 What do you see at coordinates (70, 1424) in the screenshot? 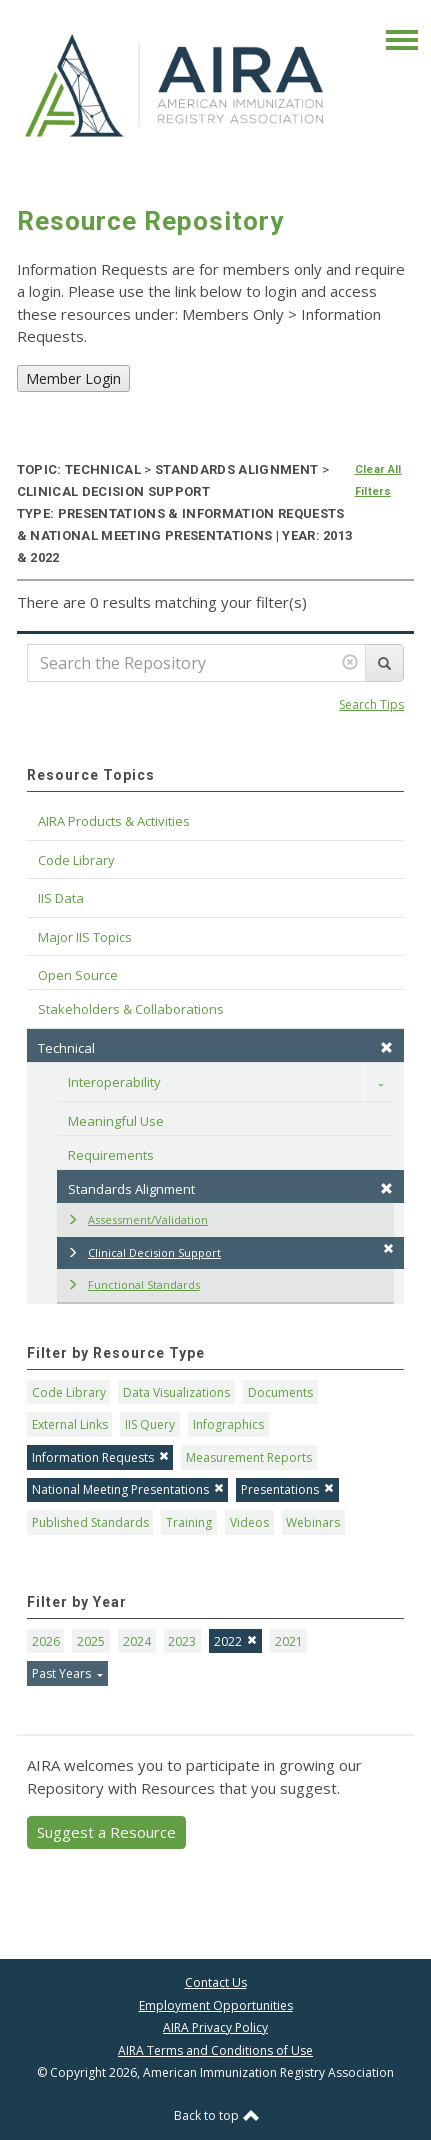
I see `External Links` at bounding box center [70, 1424].